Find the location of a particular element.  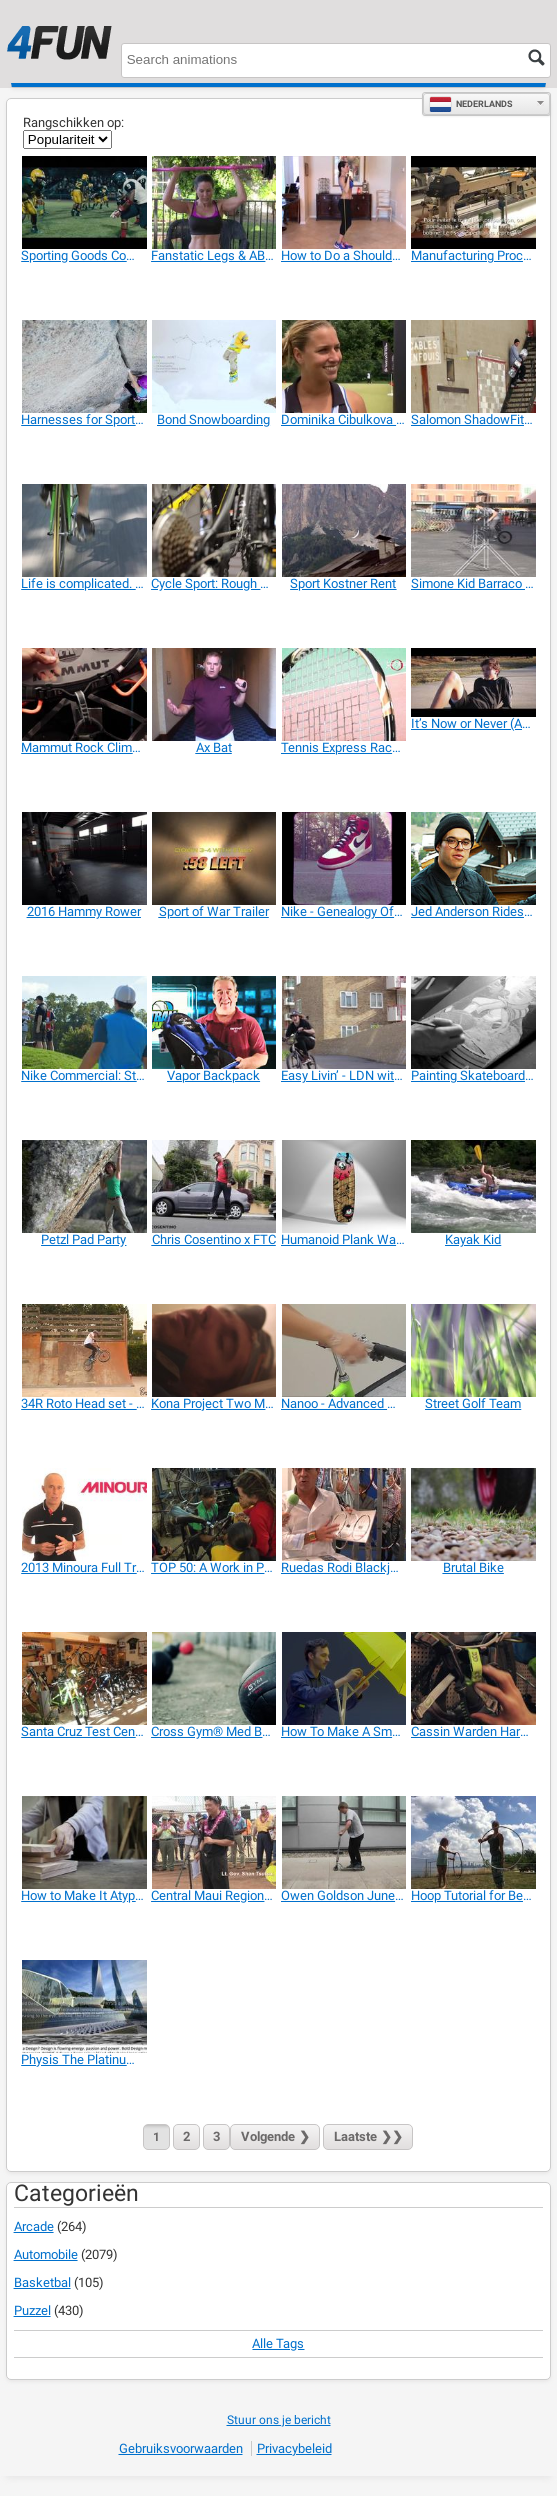

[Brutal Bike] is located at coordinates (473, 1514).